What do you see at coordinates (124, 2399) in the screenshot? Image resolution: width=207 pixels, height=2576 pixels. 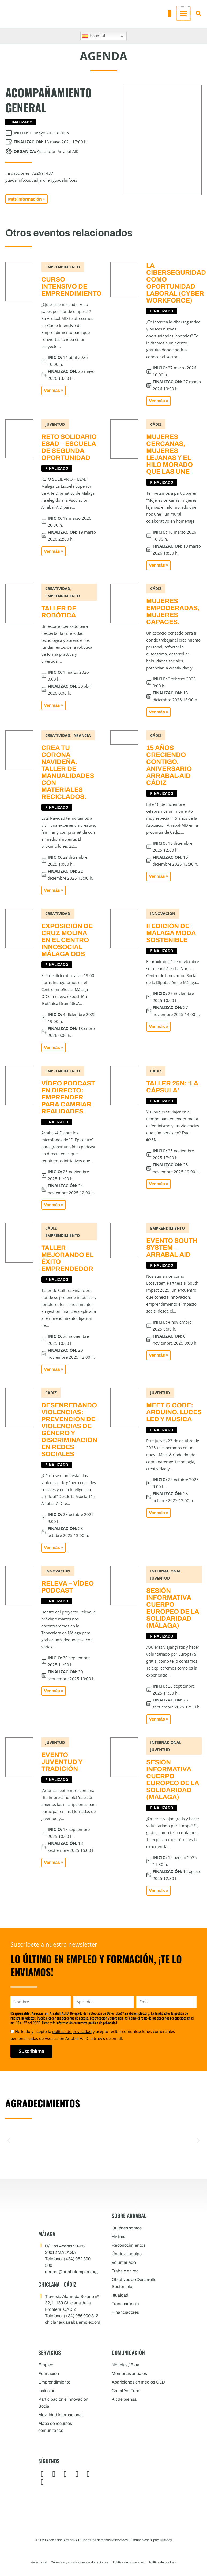 I see `Kit de prensa` at bounding box center [124, 2399].